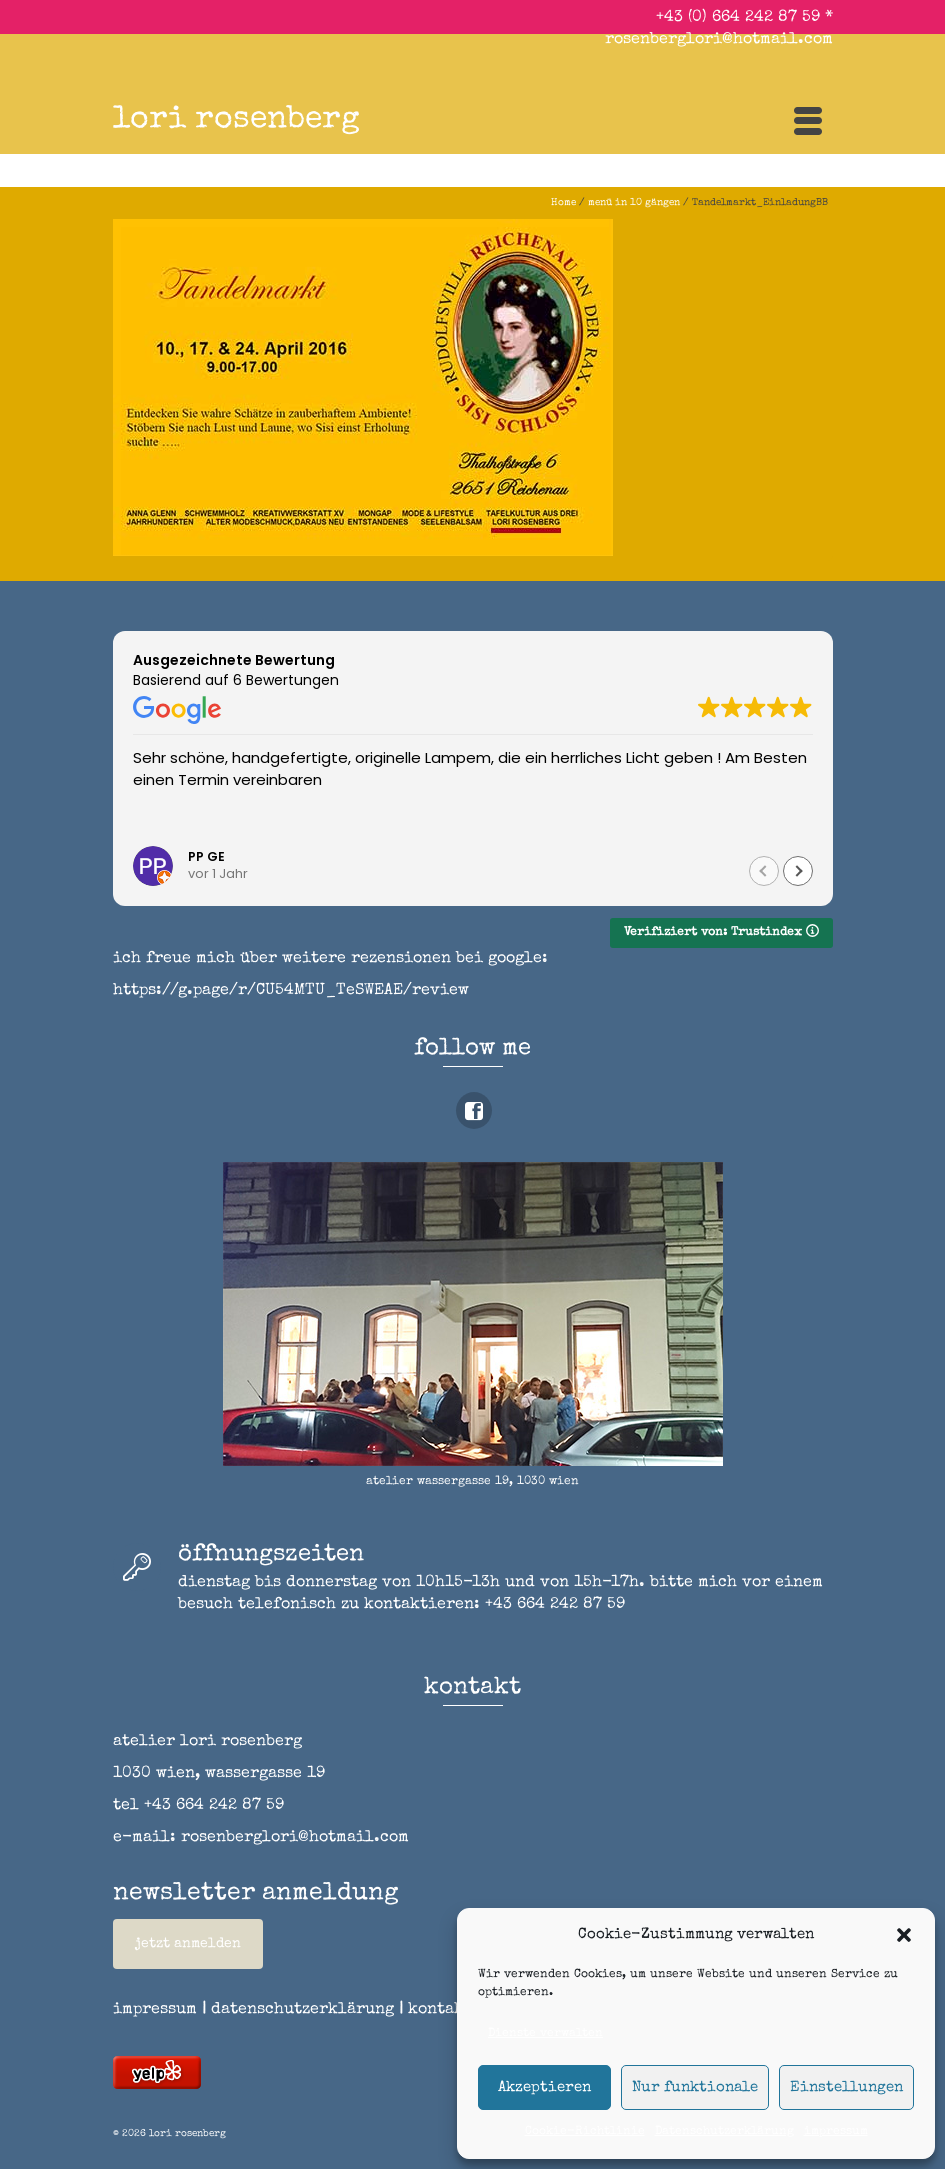 This screenshot has height=2169, width=945. Describe the element at coordinates (291, 991) in the screenshot. I see `https://g.page/r/CU54MTU_TeSWEAE/review` at that location.